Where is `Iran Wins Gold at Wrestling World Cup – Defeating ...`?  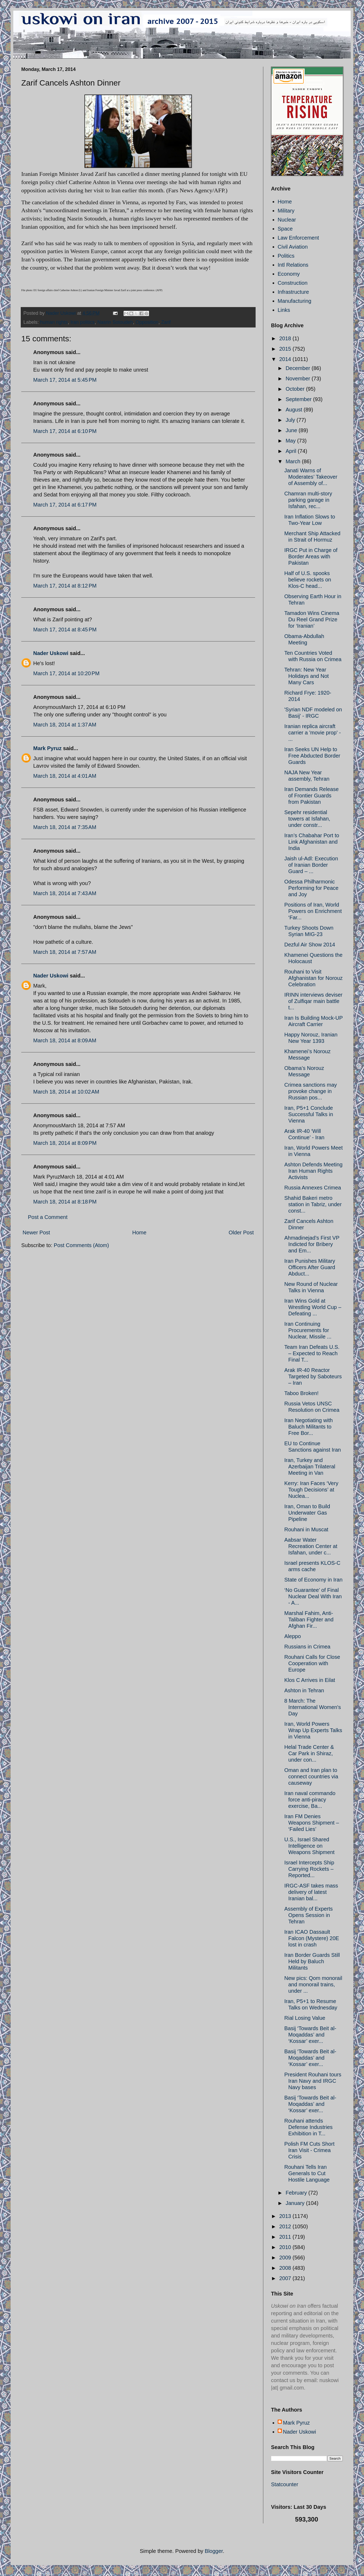 Iran Wins Gold at Wrestling World Cup – Defeating ... is located at coordinates (312, 1307).